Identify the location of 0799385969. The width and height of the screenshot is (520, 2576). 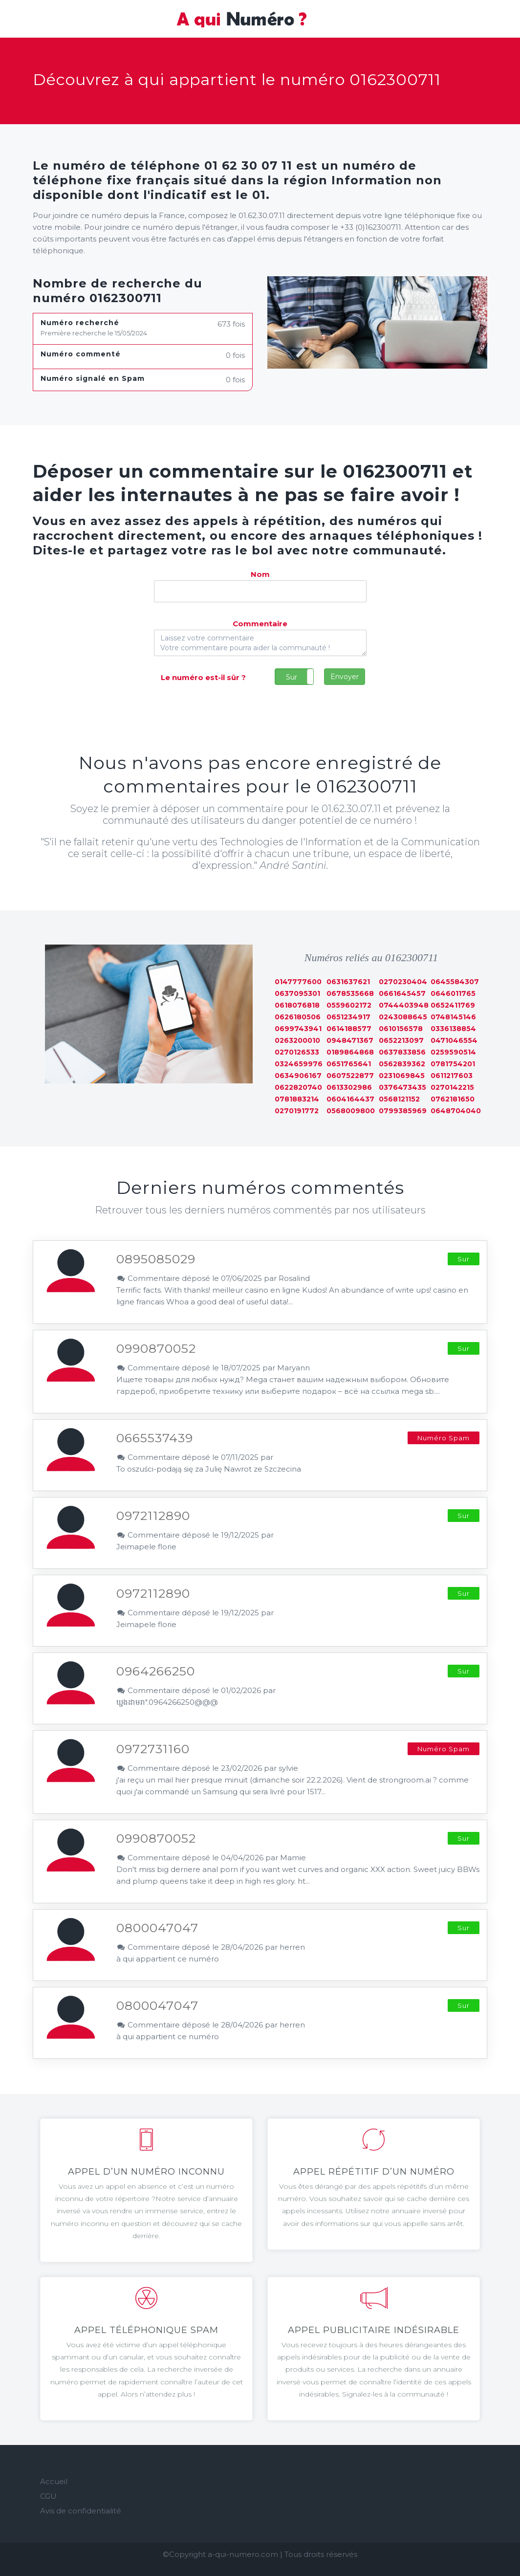
(403, 1110).